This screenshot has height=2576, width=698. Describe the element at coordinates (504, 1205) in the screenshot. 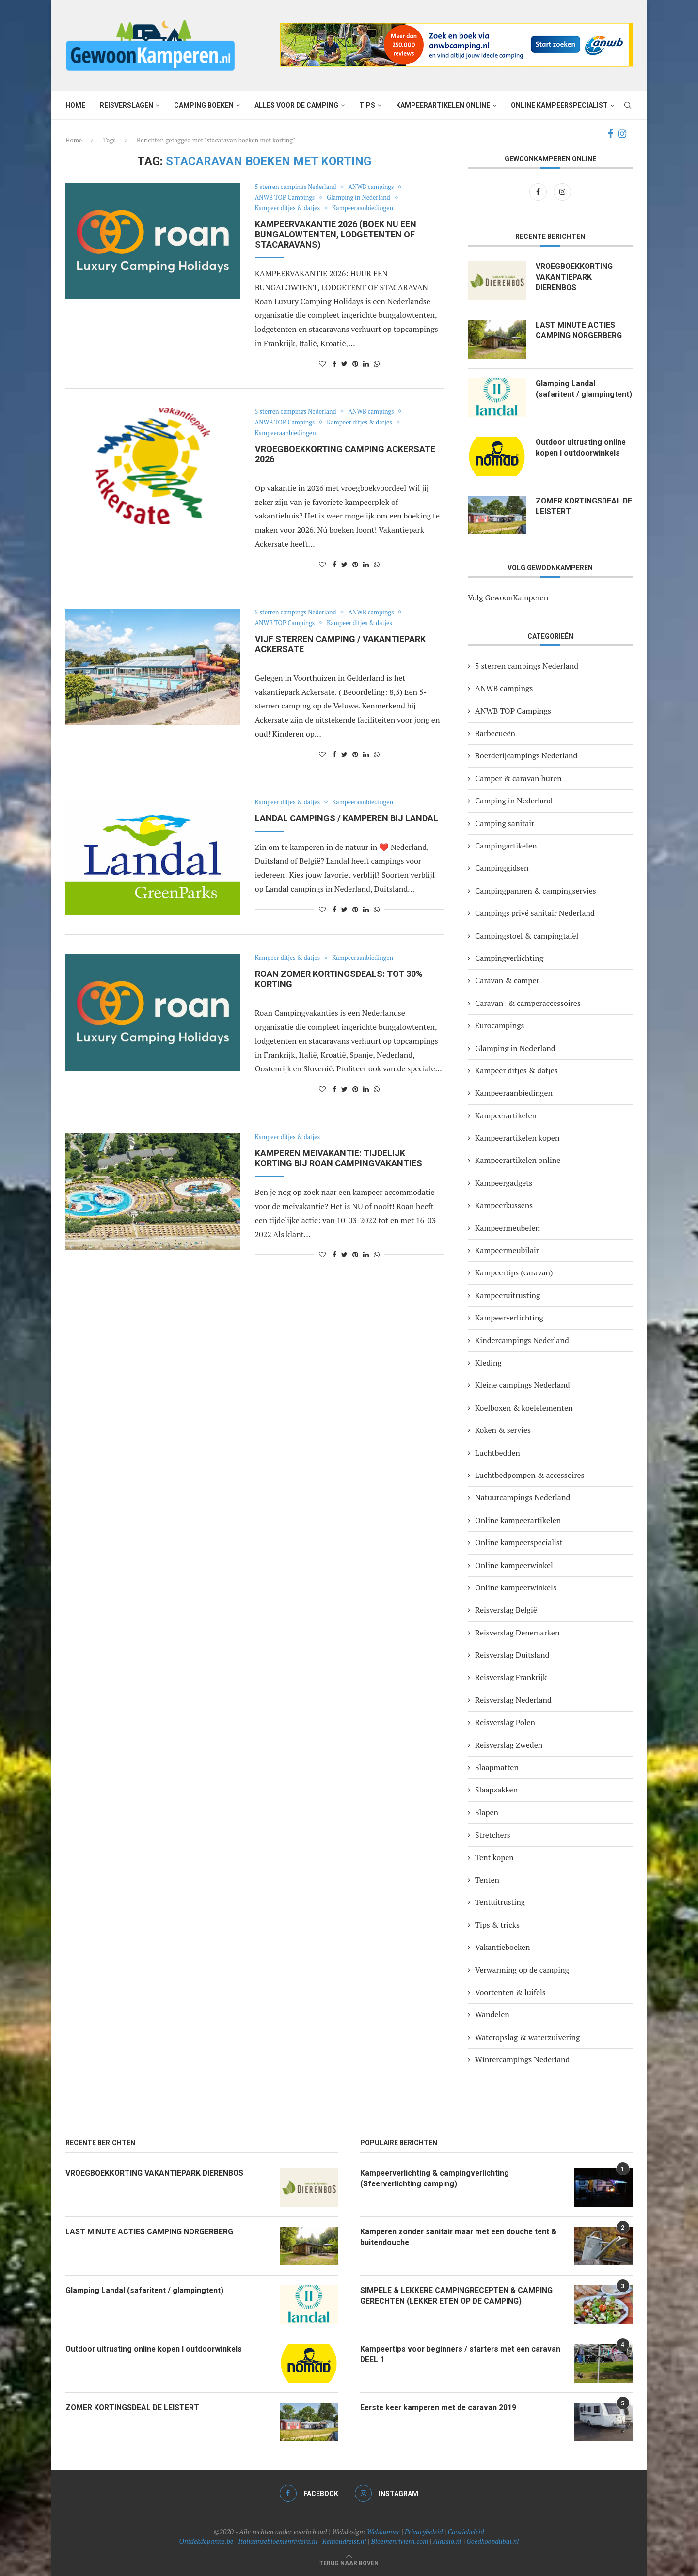

I see `Kampeerkussens` at that location.